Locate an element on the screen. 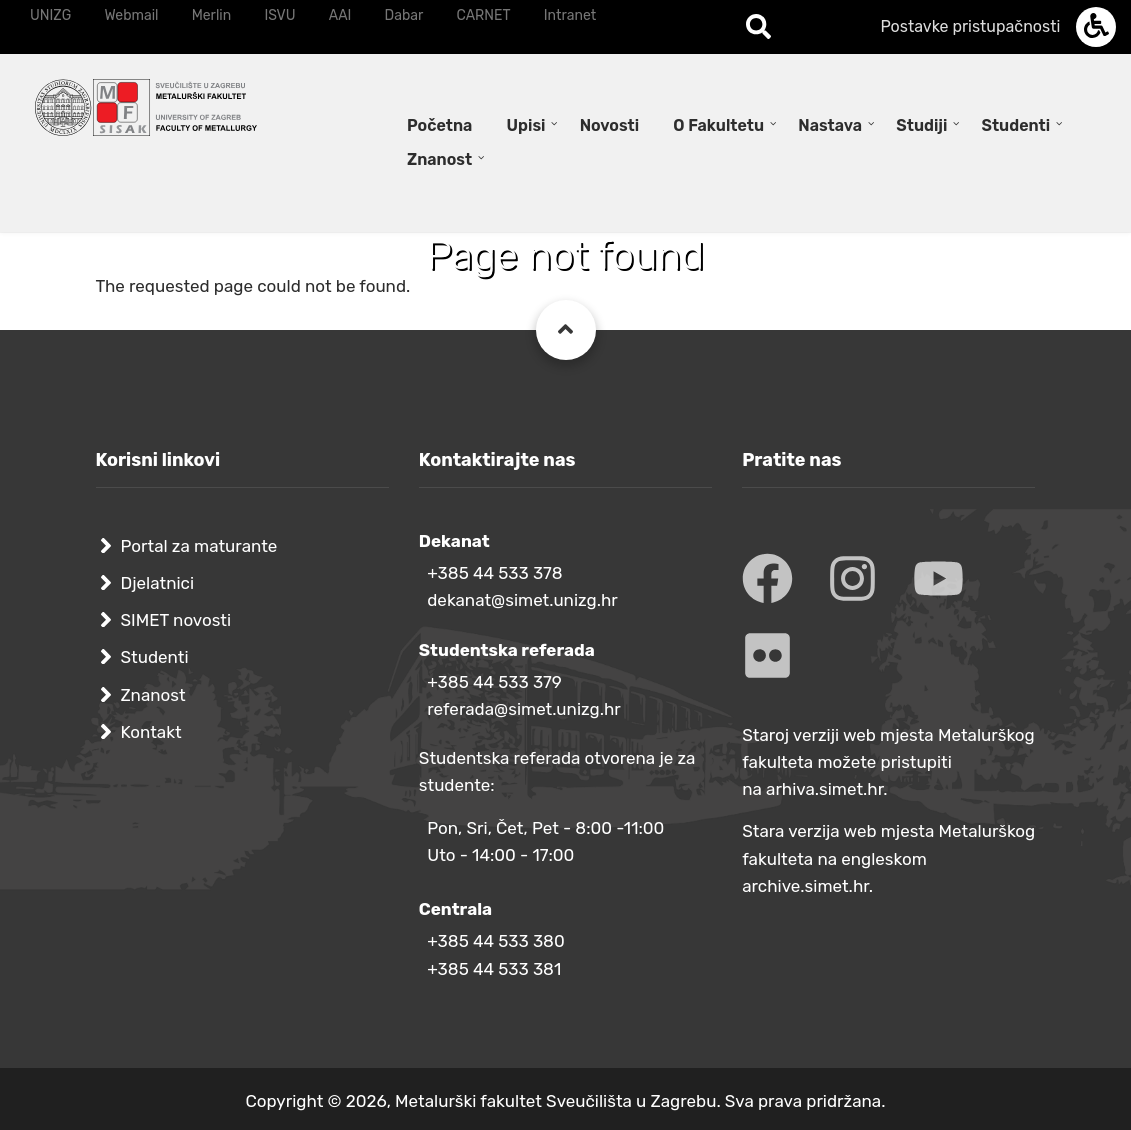 This screenshot has height=1130, width=1131. Znanost is located at coordinates (153, 695).